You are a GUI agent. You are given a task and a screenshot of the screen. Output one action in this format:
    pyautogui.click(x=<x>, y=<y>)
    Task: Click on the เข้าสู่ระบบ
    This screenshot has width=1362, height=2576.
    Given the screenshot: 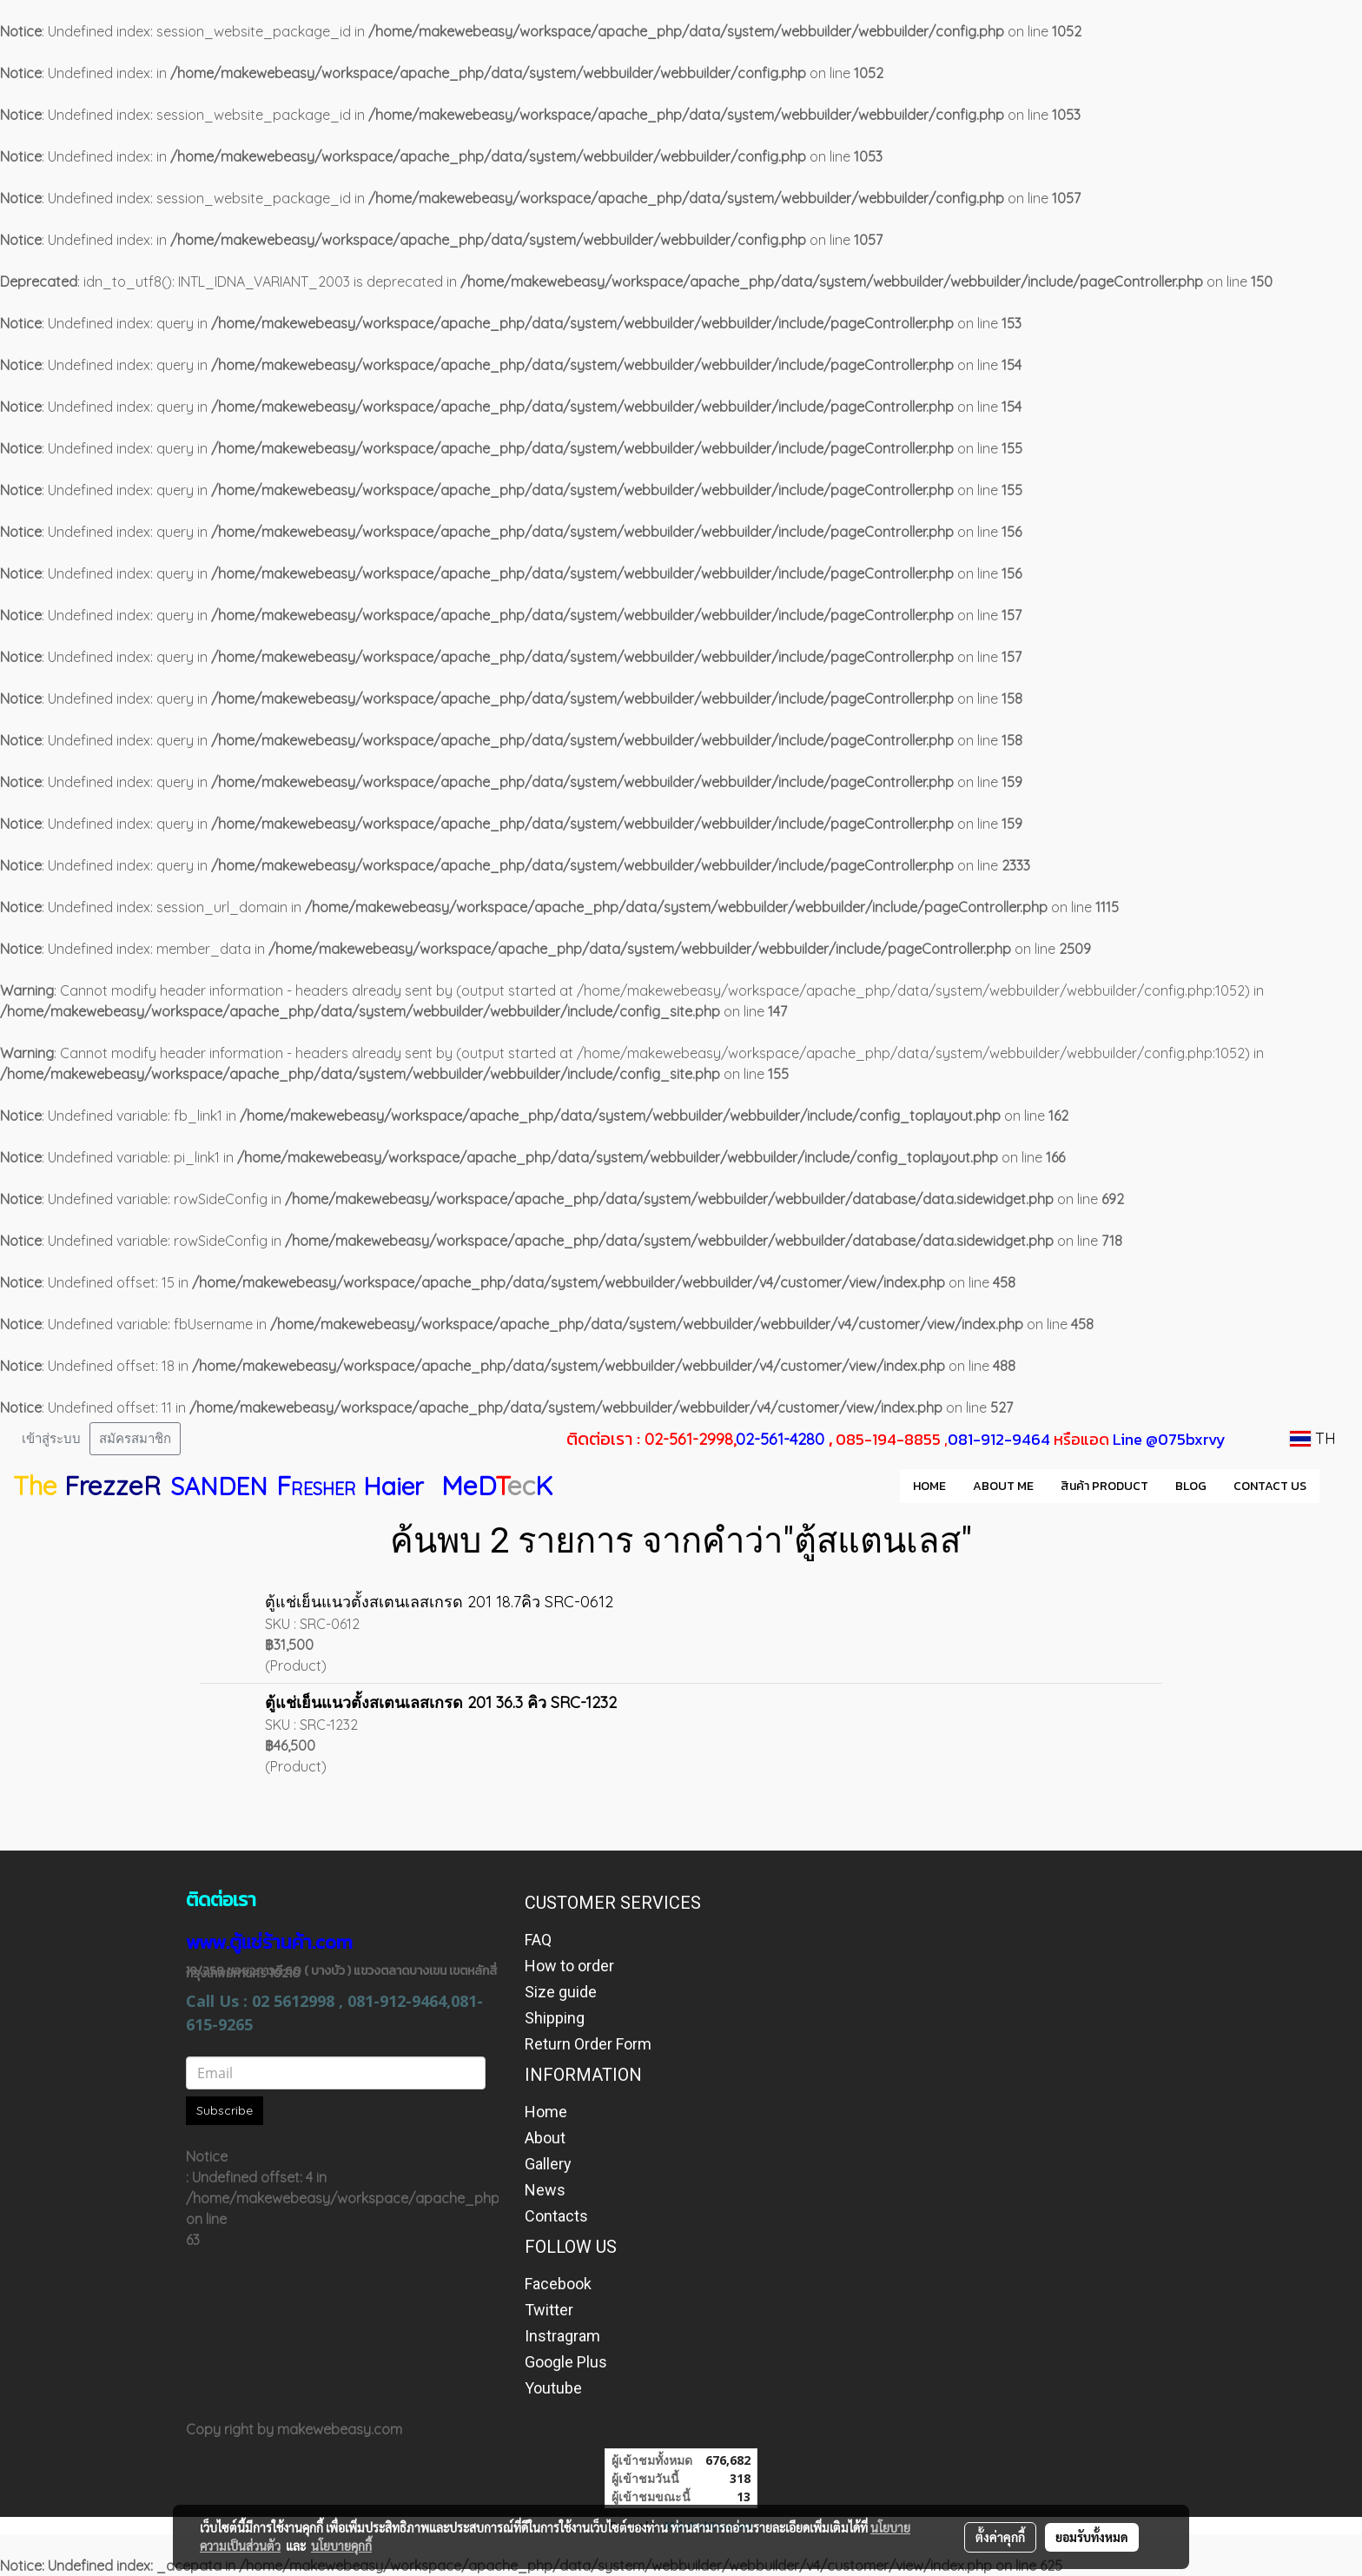 What is the action you would take?
    pyautogui.click(x=51, y=1439)
    